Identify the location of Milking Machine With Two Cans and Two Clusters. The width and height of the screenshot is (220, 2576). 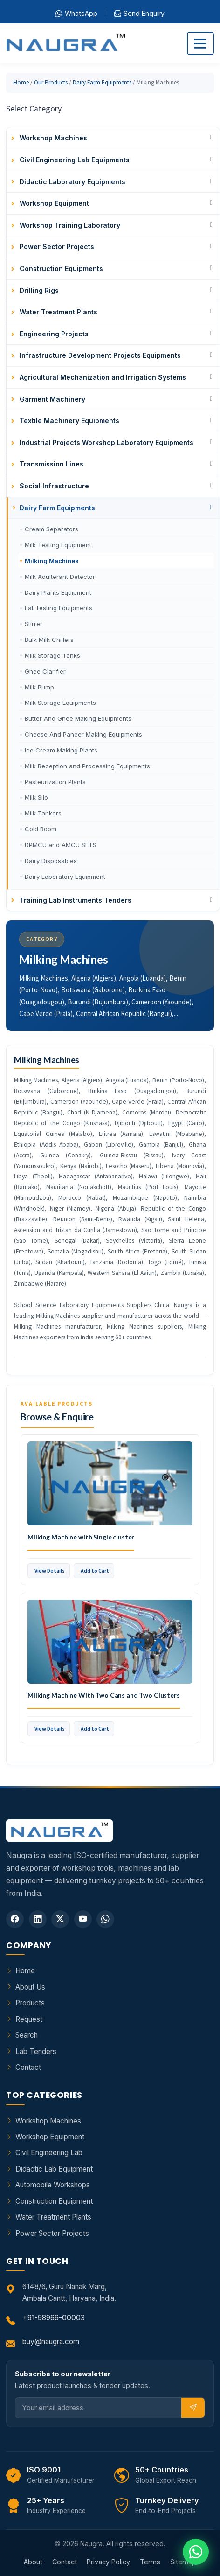
(104, 1695).